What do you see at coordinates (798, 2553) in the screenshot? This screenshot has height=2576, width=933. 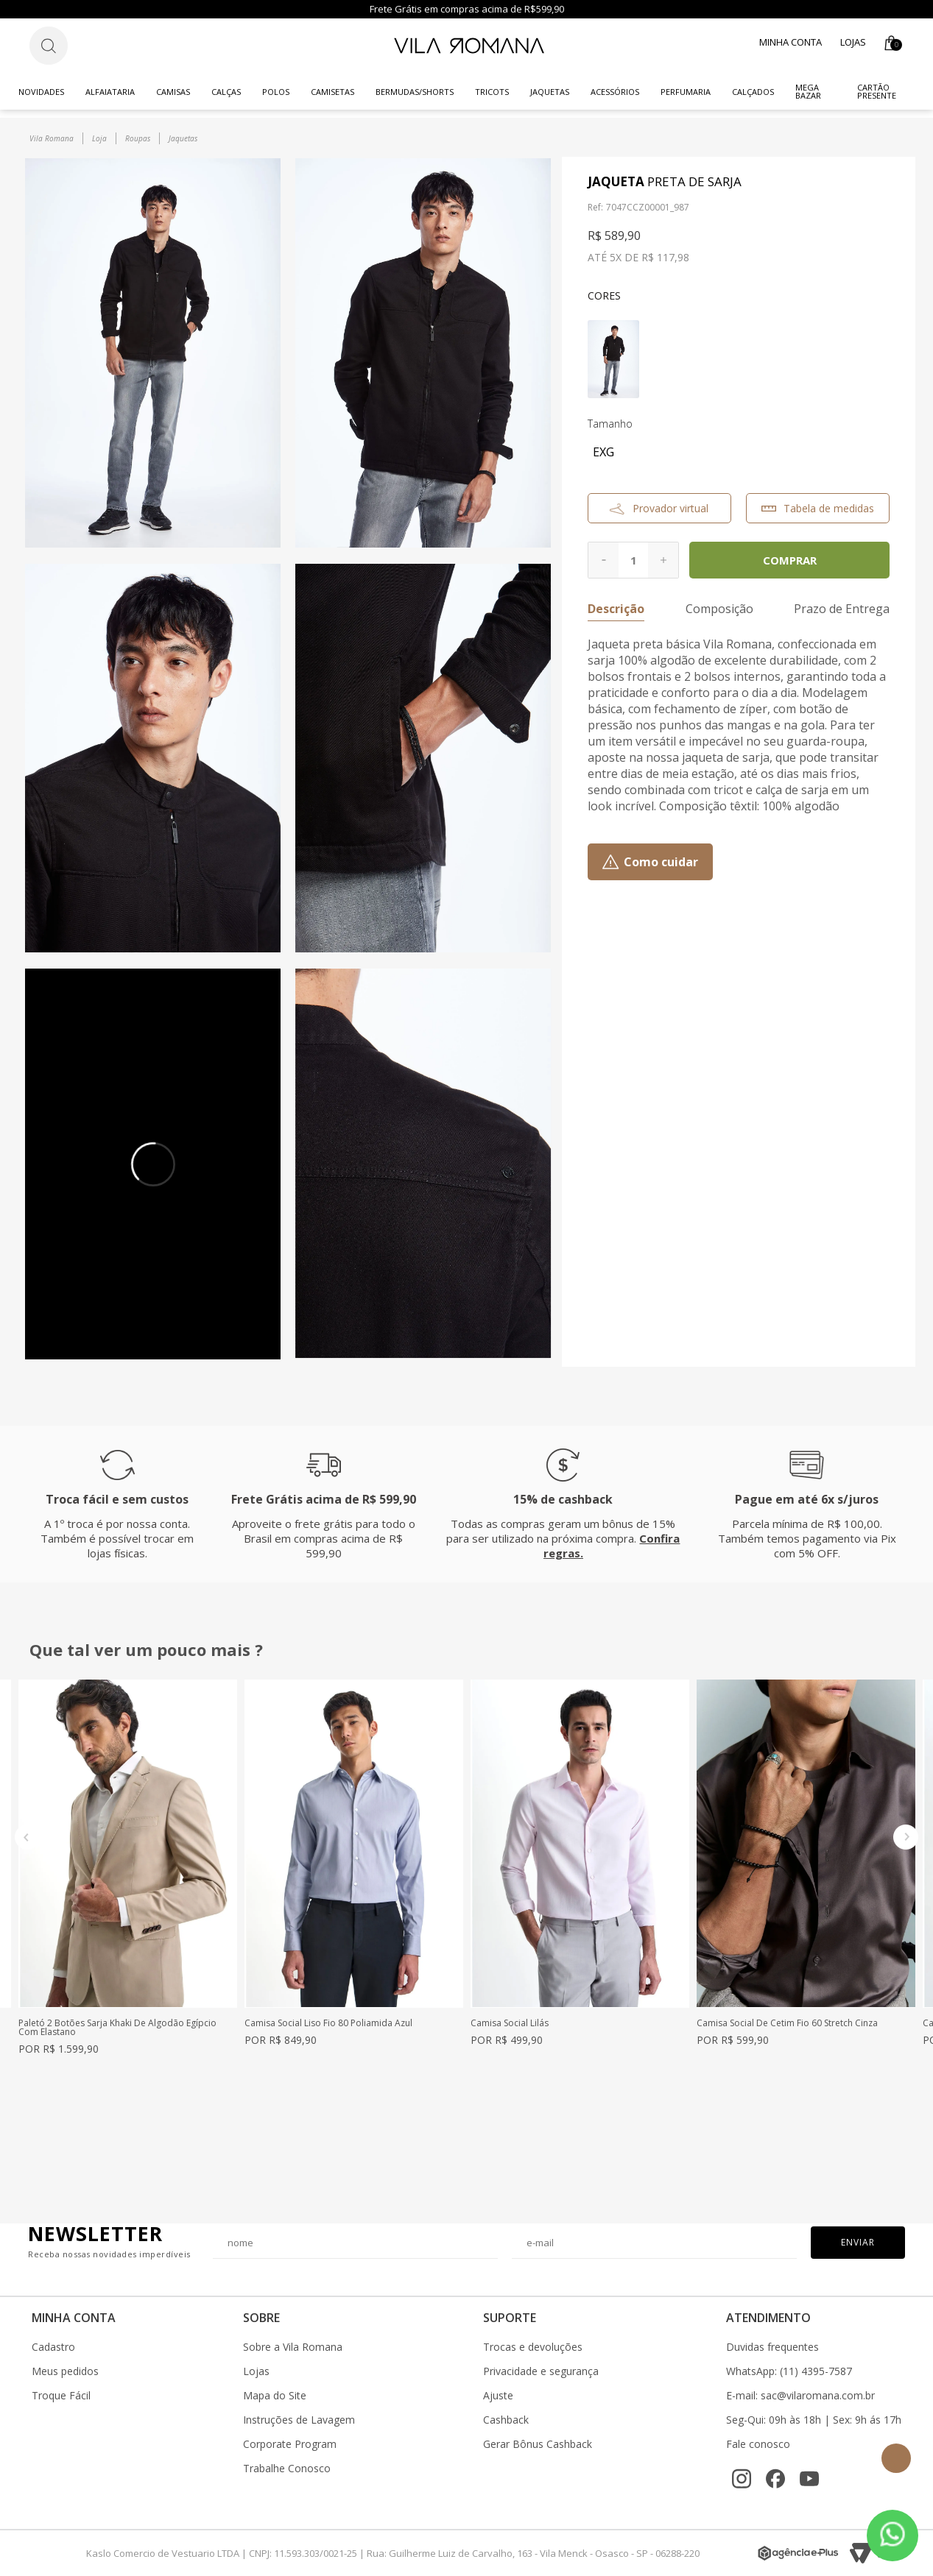 I see `[Agência e-Plus]` at bounding box center [798, 2553].